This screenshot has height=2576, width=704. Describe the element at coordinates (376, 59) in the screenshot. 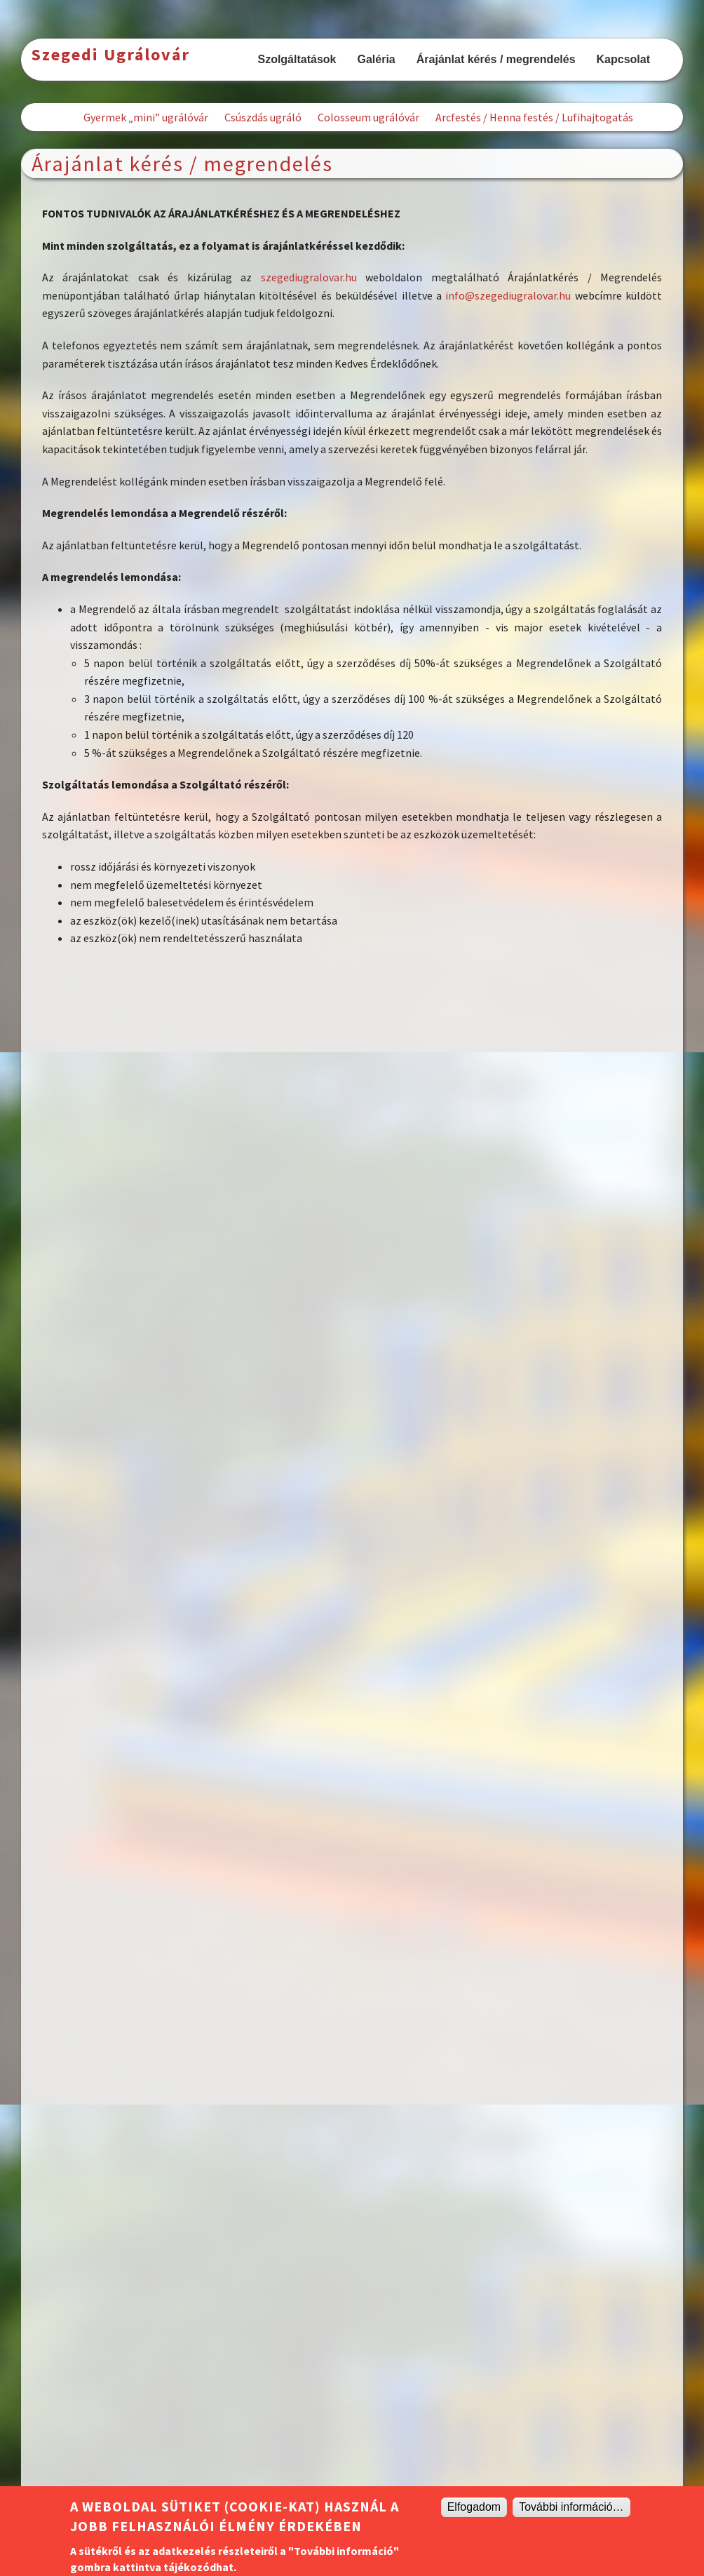

I see `Galéria` at that location.